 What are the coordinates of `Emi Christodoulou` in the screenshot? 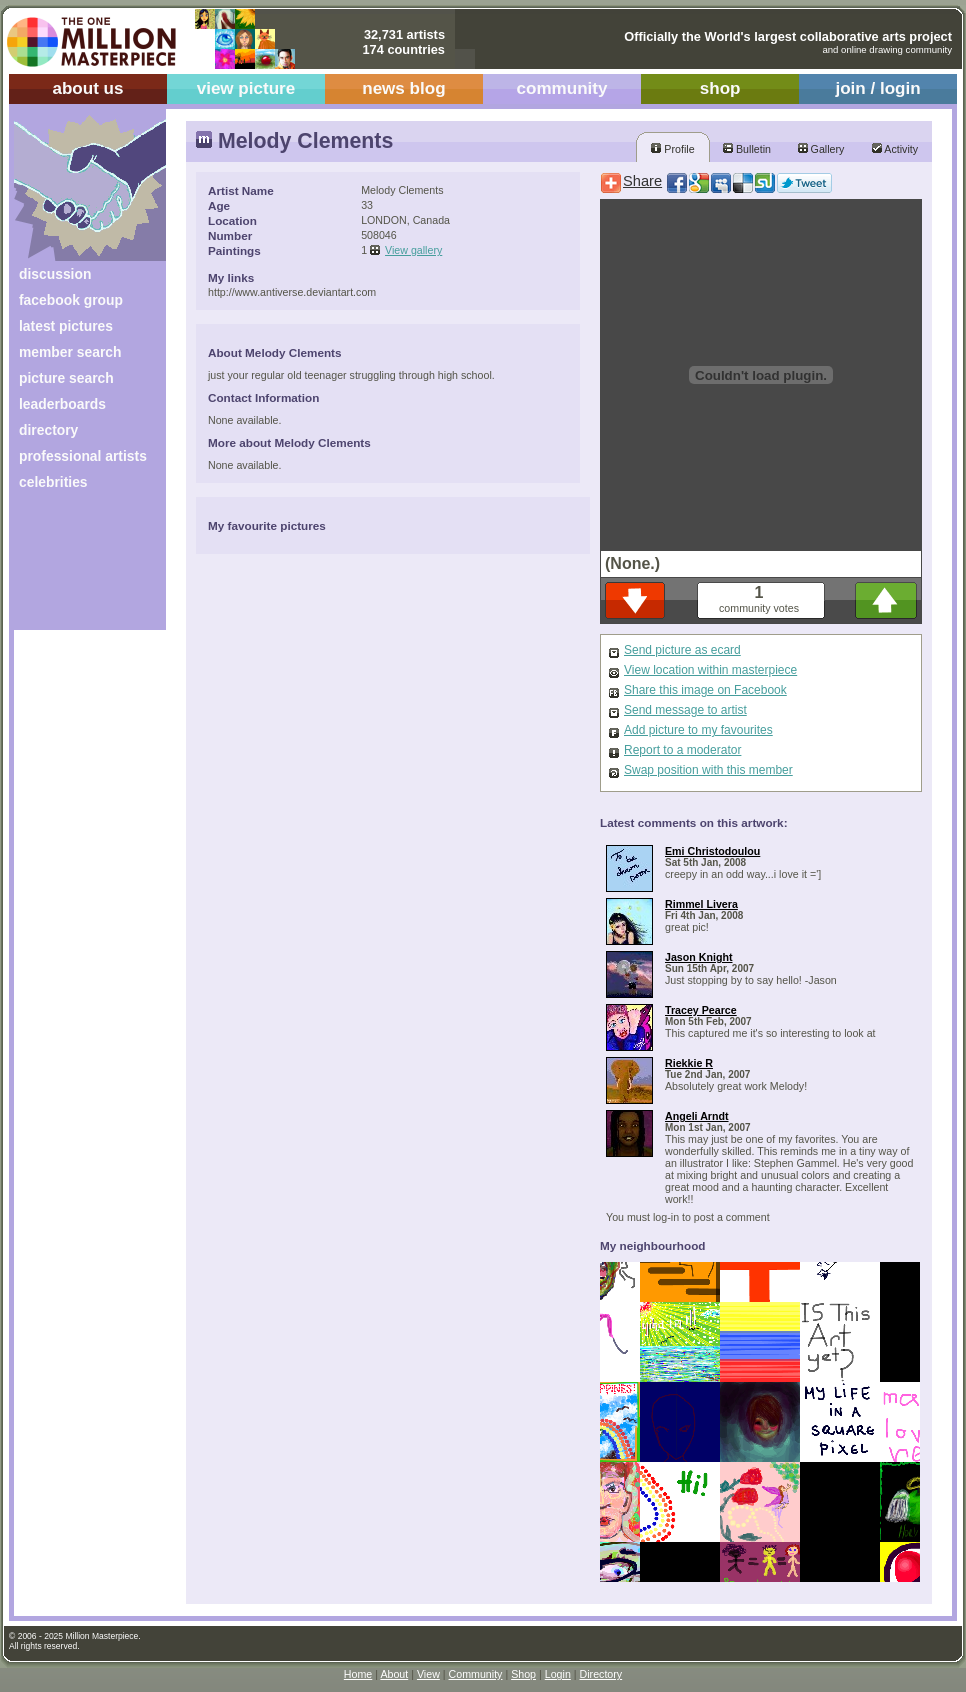 It's located at (712, 851).